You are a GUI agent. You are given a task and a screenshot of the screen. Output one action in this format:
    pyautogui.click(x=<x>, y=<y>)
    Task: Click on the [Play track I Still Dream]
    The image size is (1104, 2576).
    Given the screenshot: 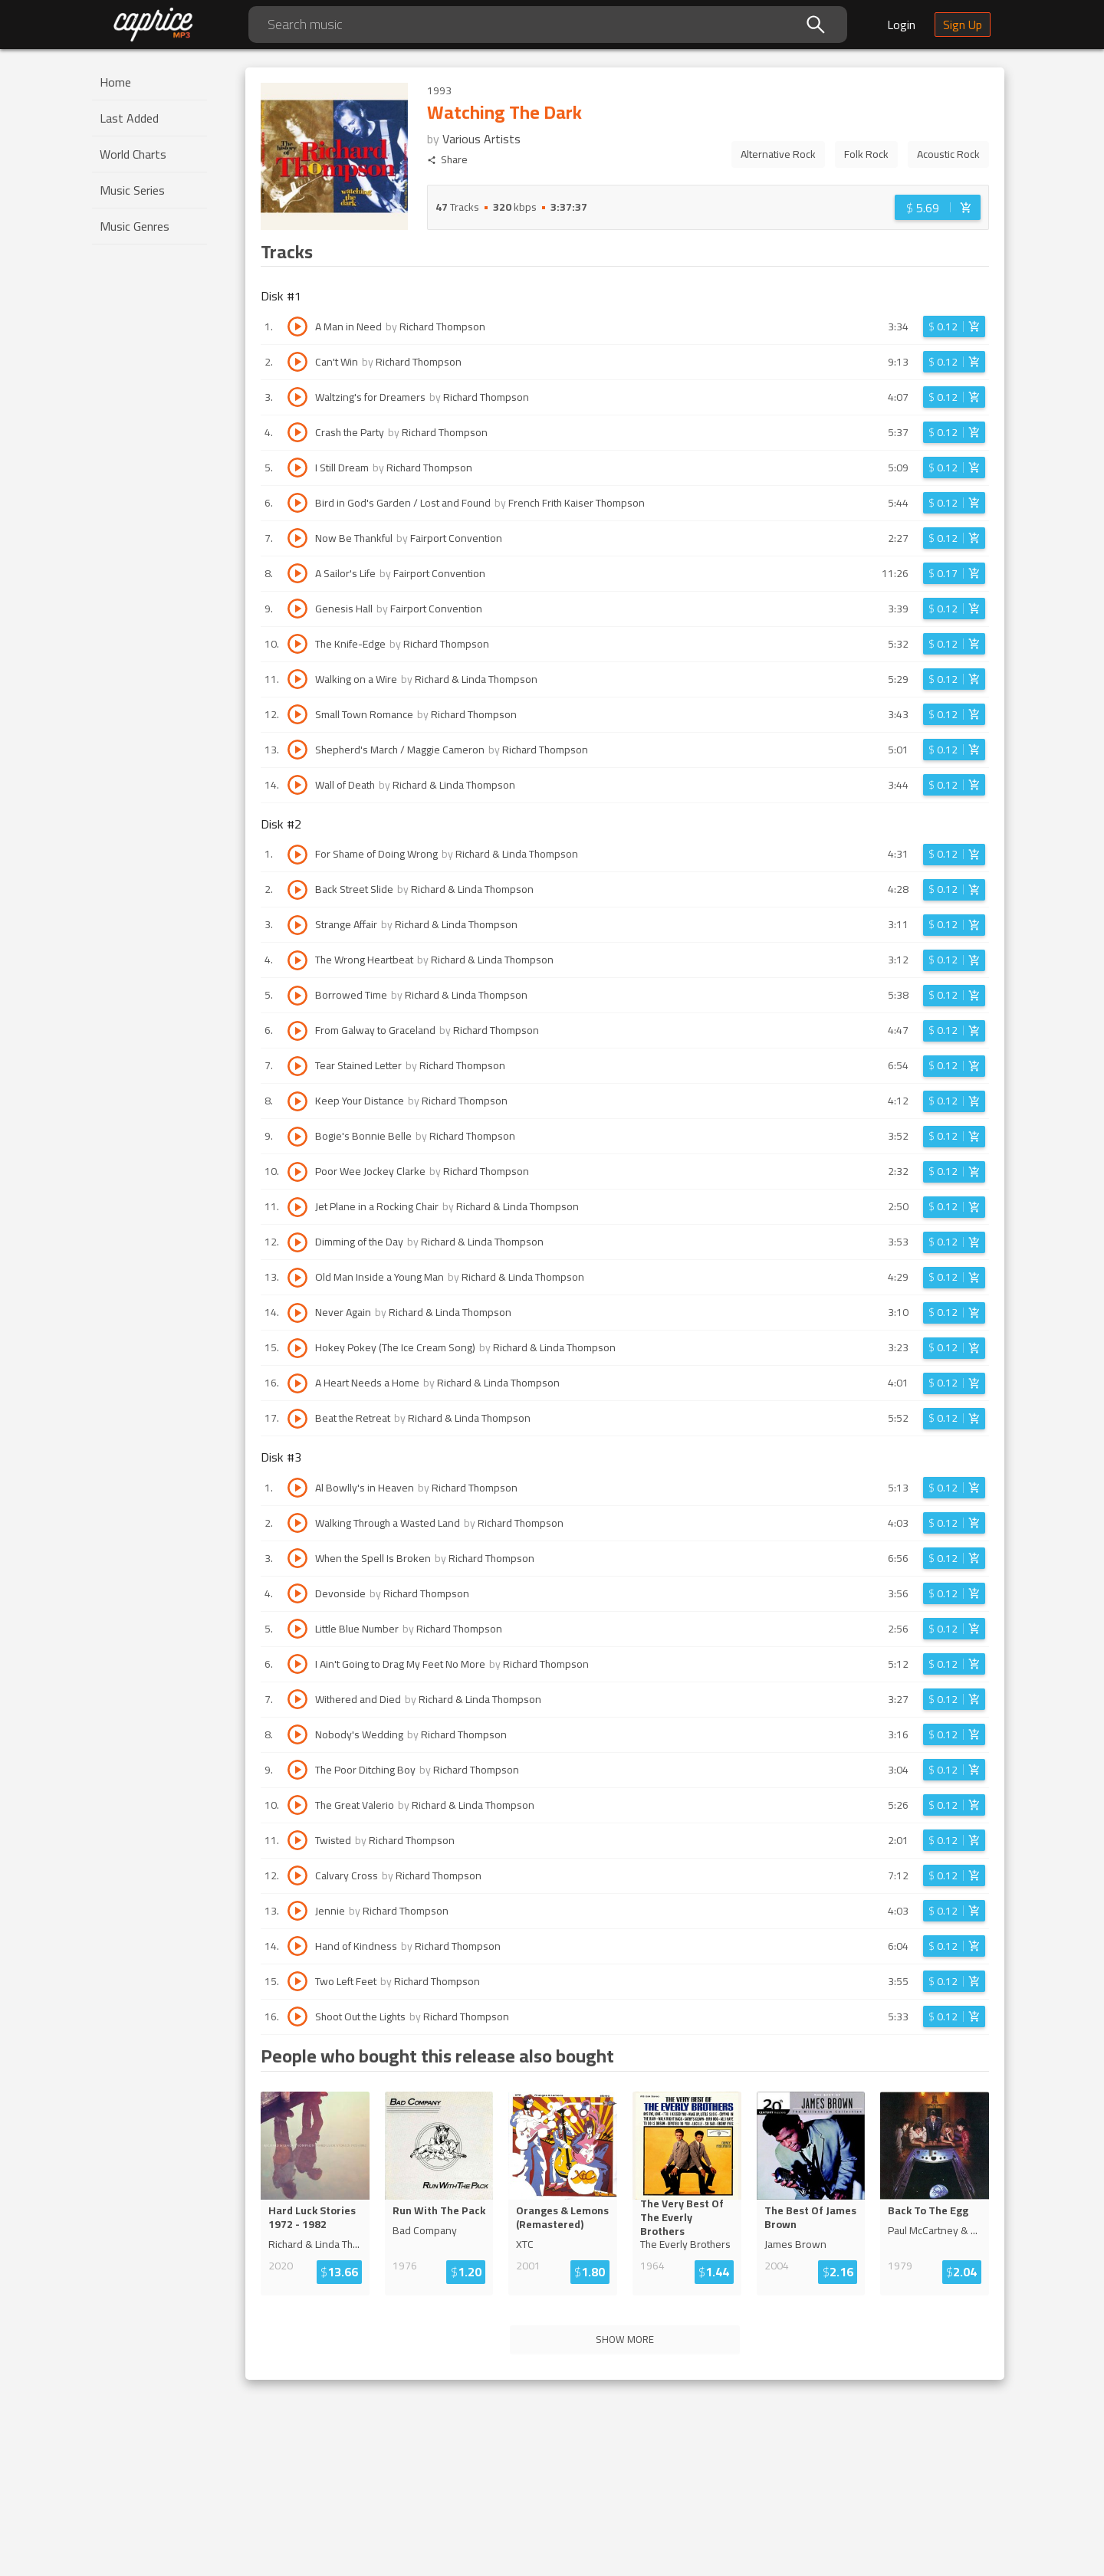 What is the action you would take?
    pyautogui.click(x=297, y=467)
    